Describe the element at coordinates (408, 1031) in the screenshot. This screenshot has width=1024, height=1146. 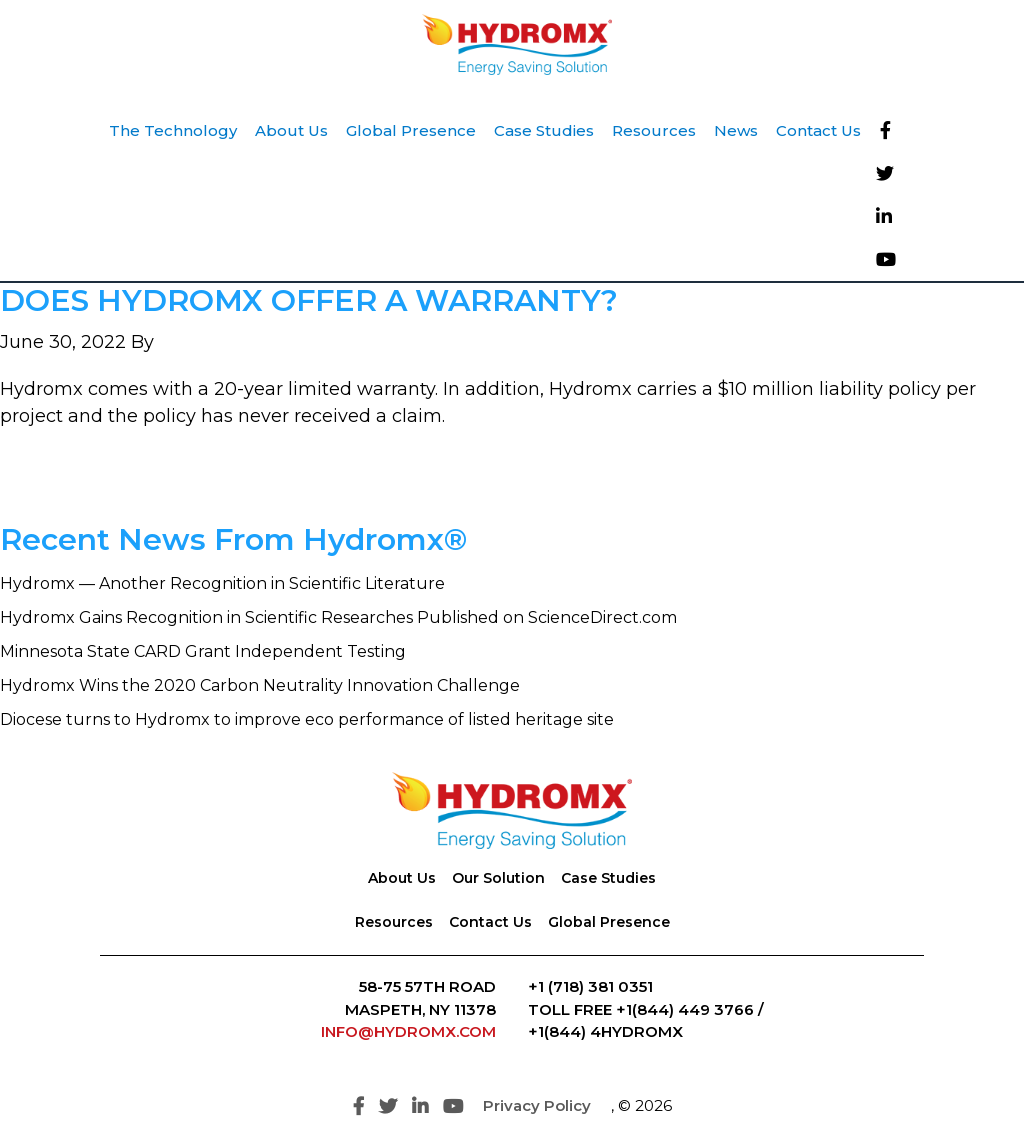
I see `INFO@HYDROMX.COM` at that location.